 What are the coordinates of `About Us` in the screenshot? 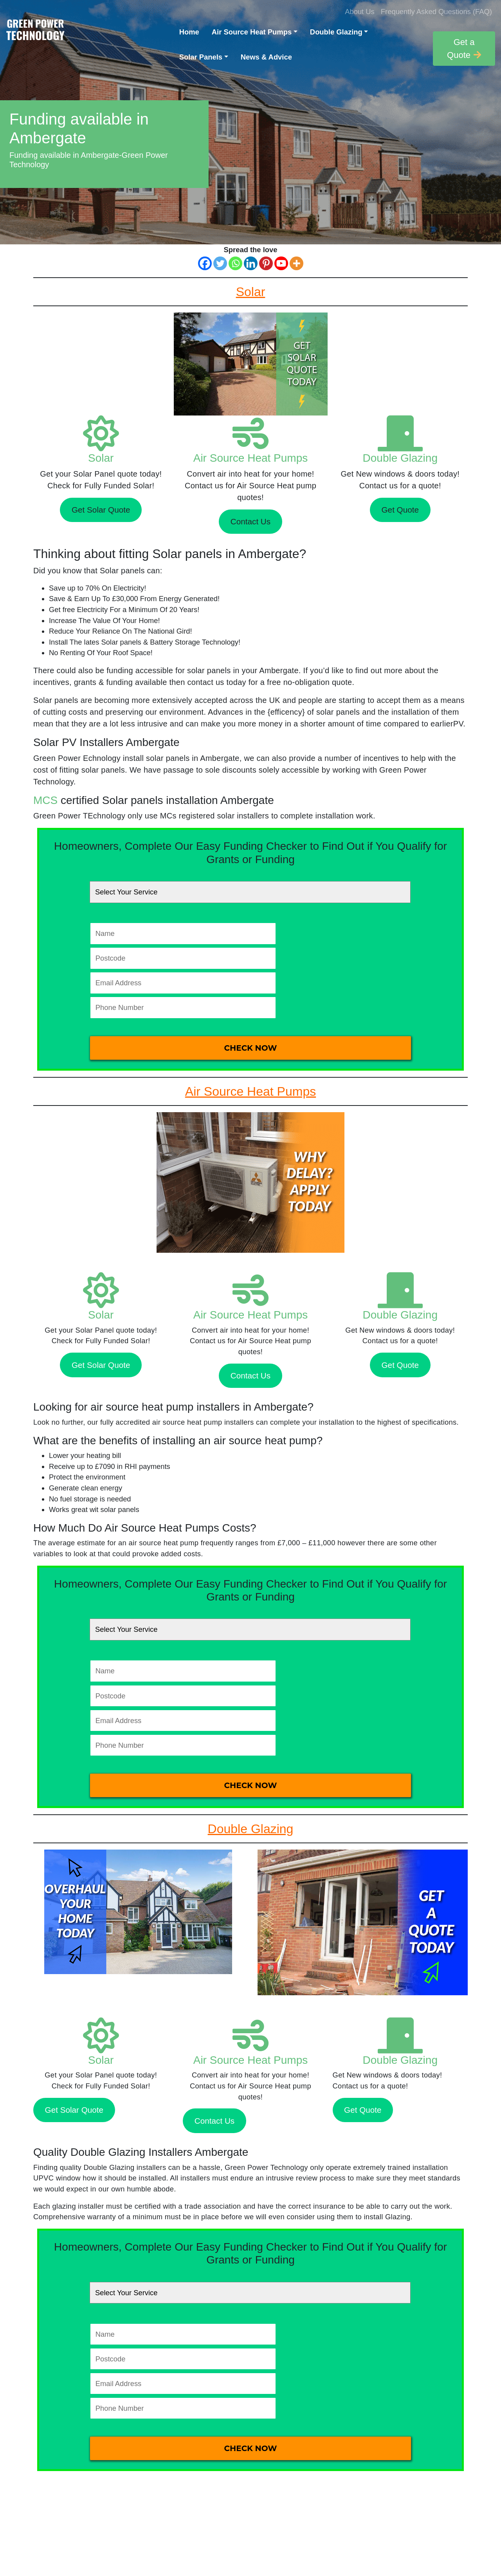 It's located at (360, 11).